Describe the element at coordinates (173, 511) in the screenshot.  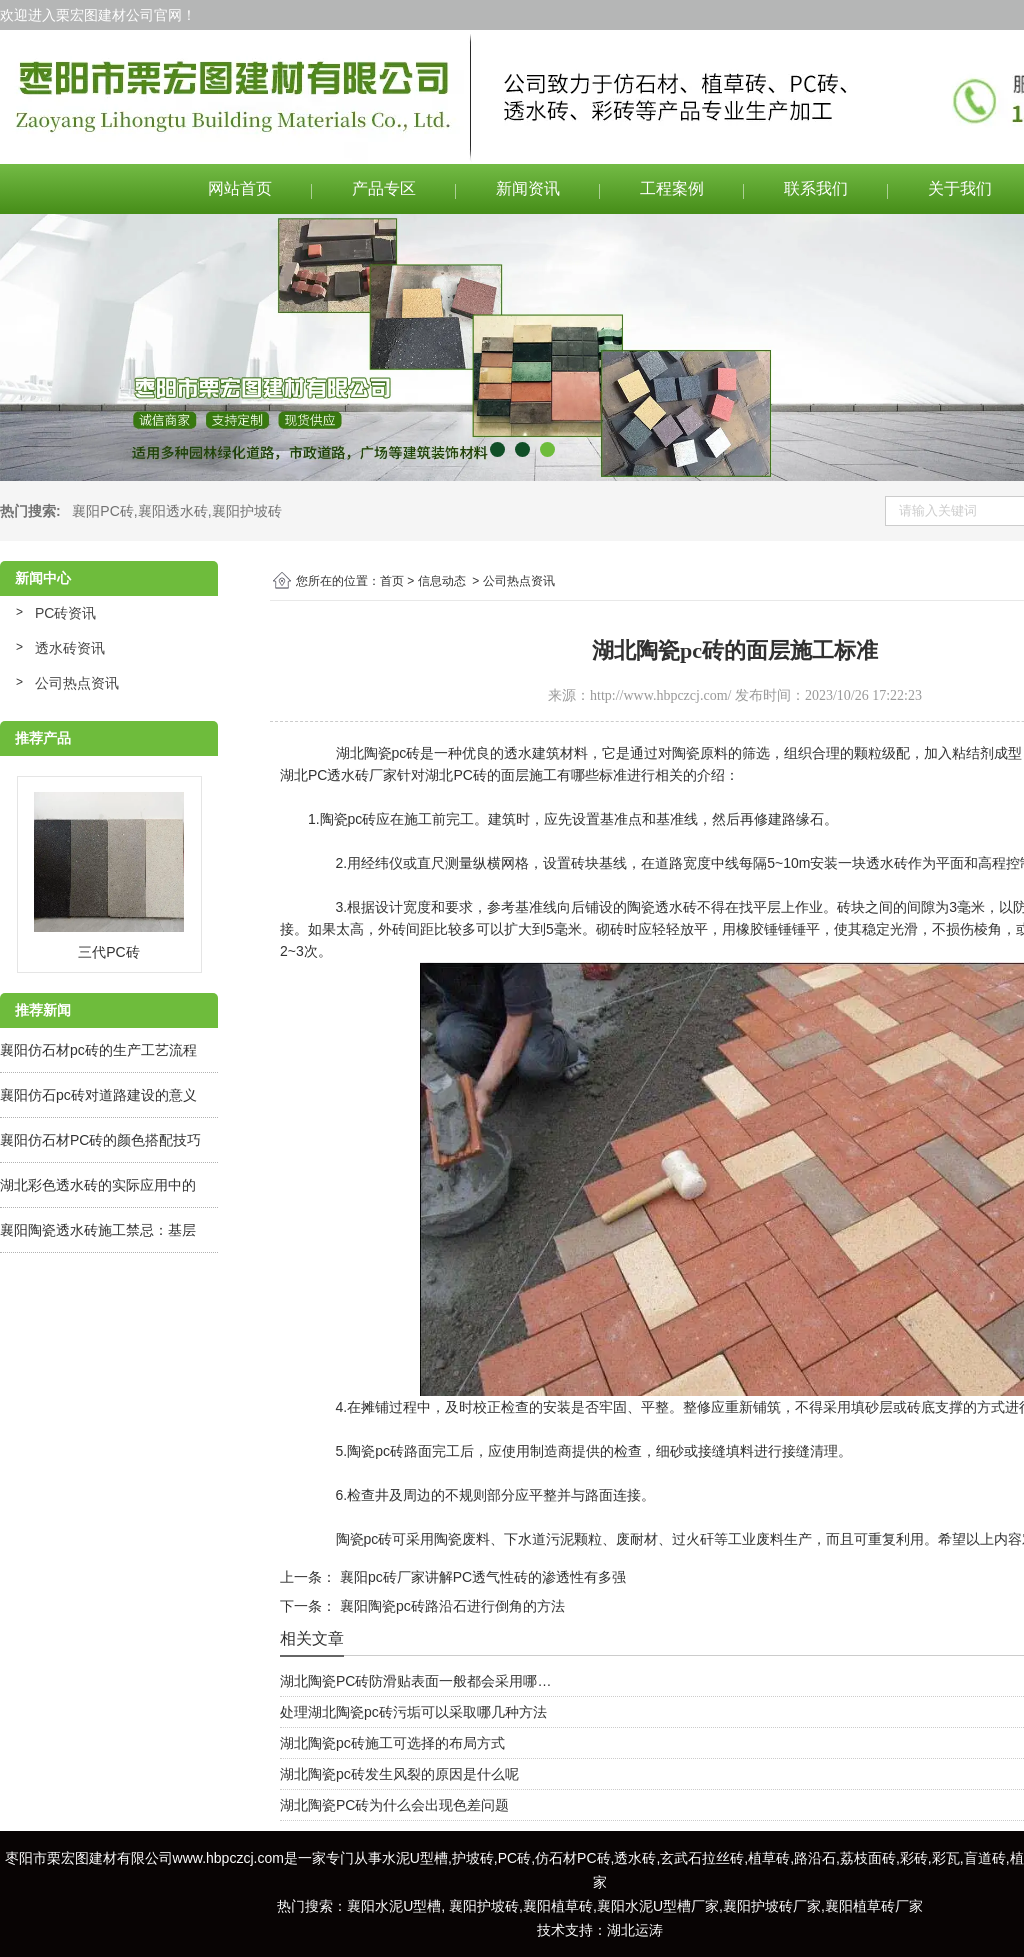
I see `襄阳透水砖` at that location.